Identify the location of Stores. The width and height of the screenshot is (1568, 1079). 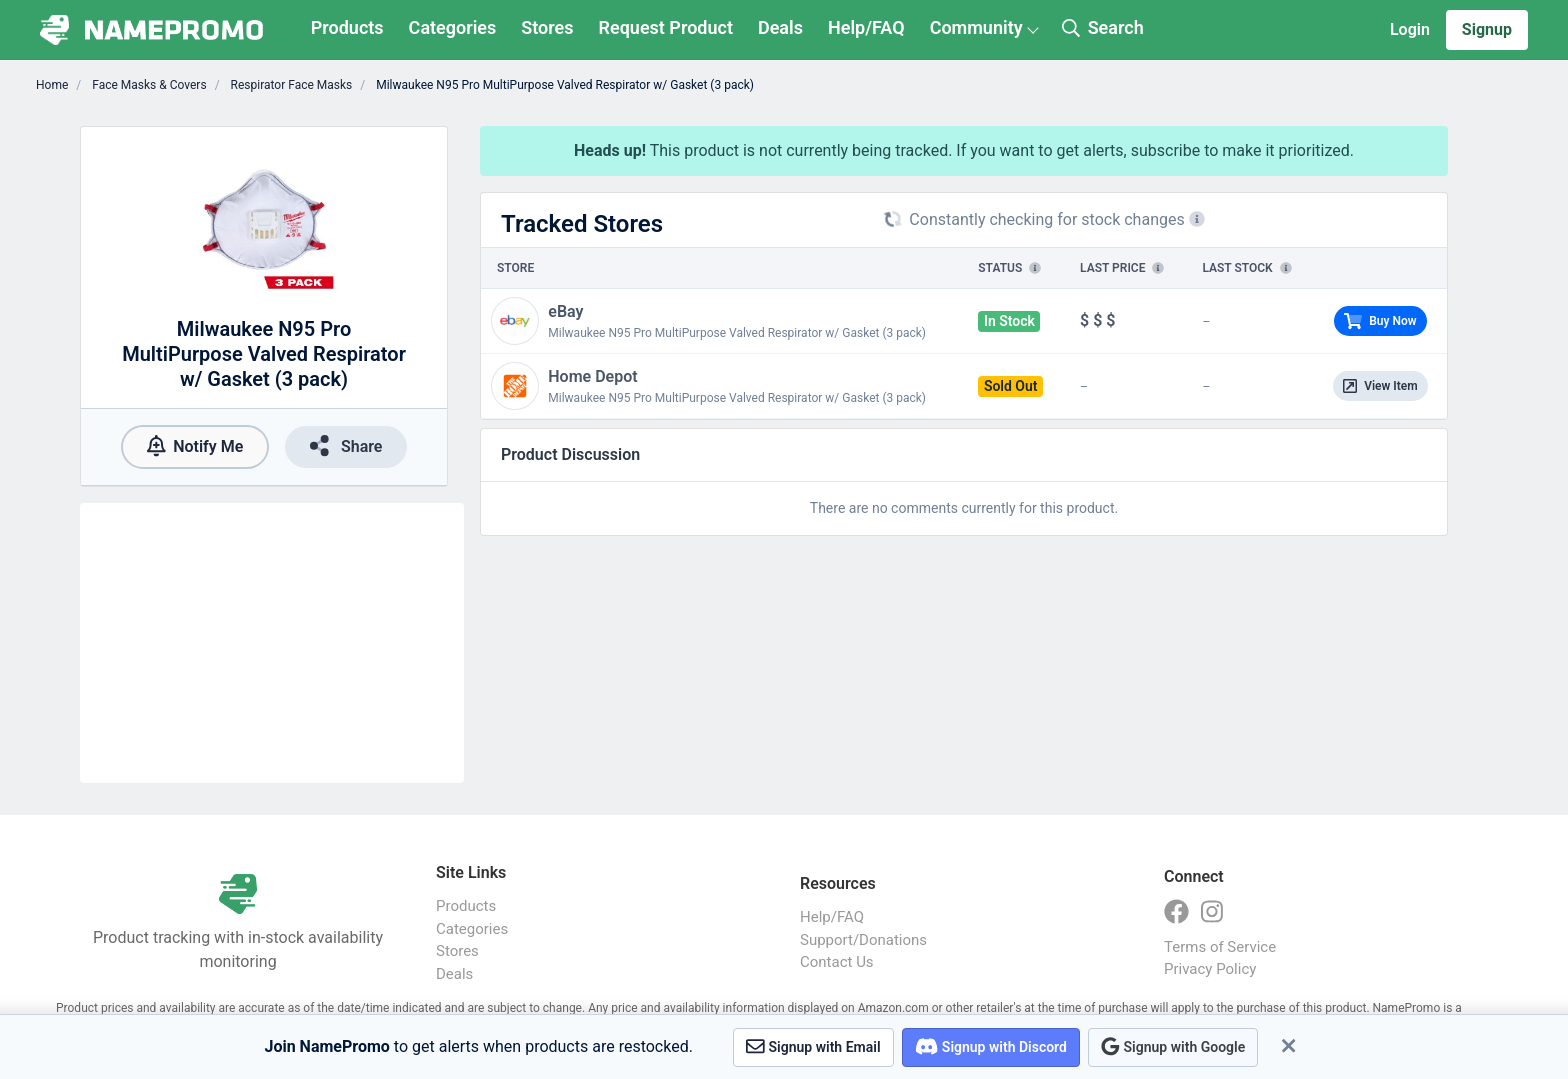
(547, 27).